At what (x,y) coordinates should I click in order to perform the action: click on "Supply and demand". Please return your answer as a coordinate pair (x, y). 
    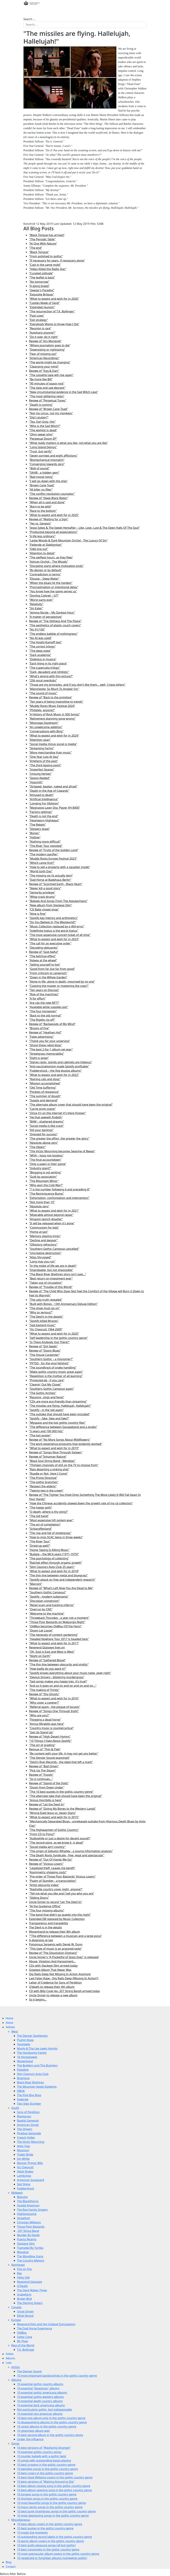
    Looking at the image, I should click on (43, 1100).